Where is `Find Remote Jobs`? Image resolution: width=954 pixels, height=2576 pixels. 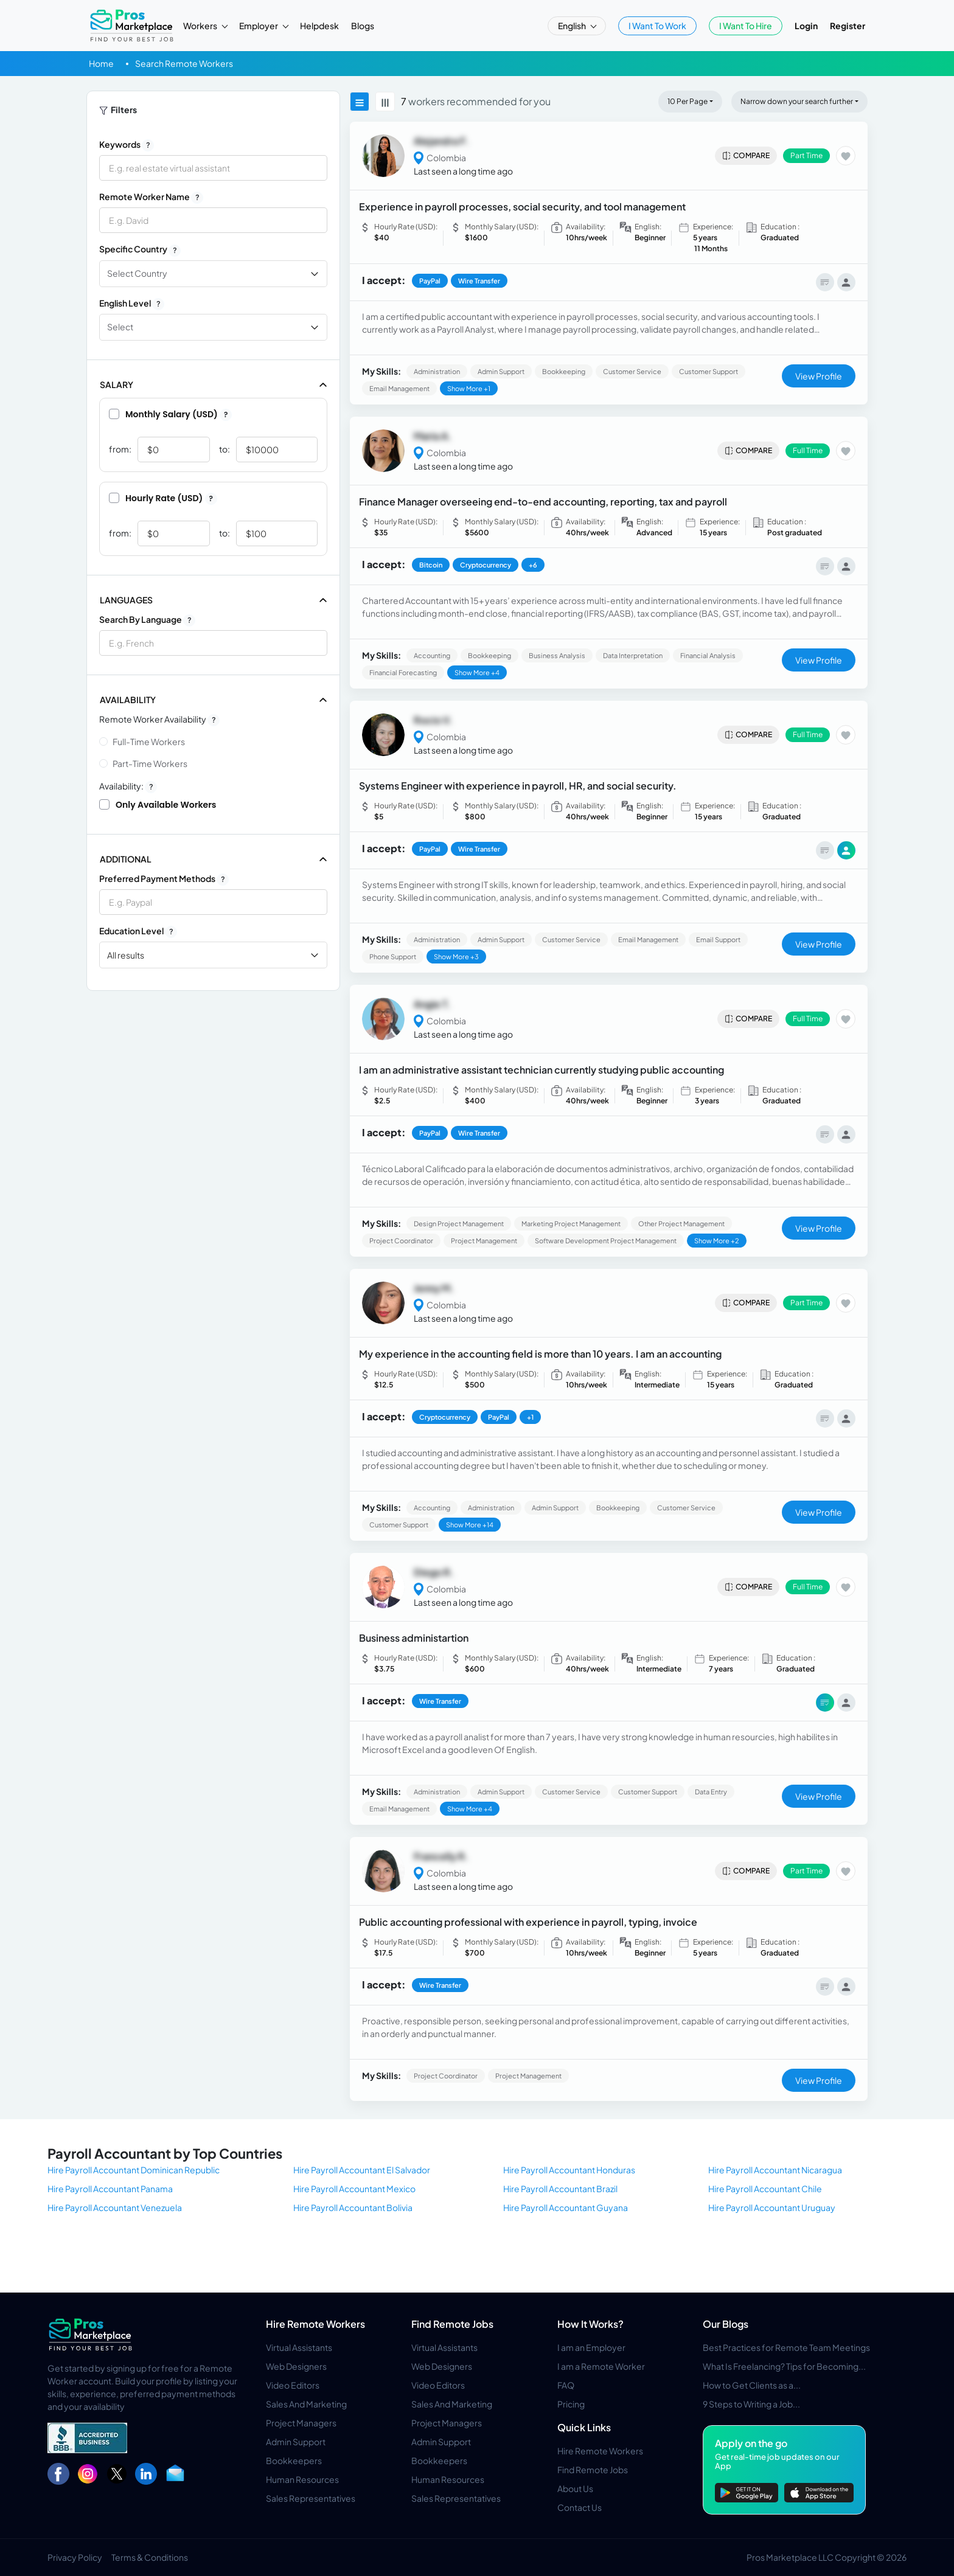 Find Remote Jobs is located at coordinates (452, 2323).